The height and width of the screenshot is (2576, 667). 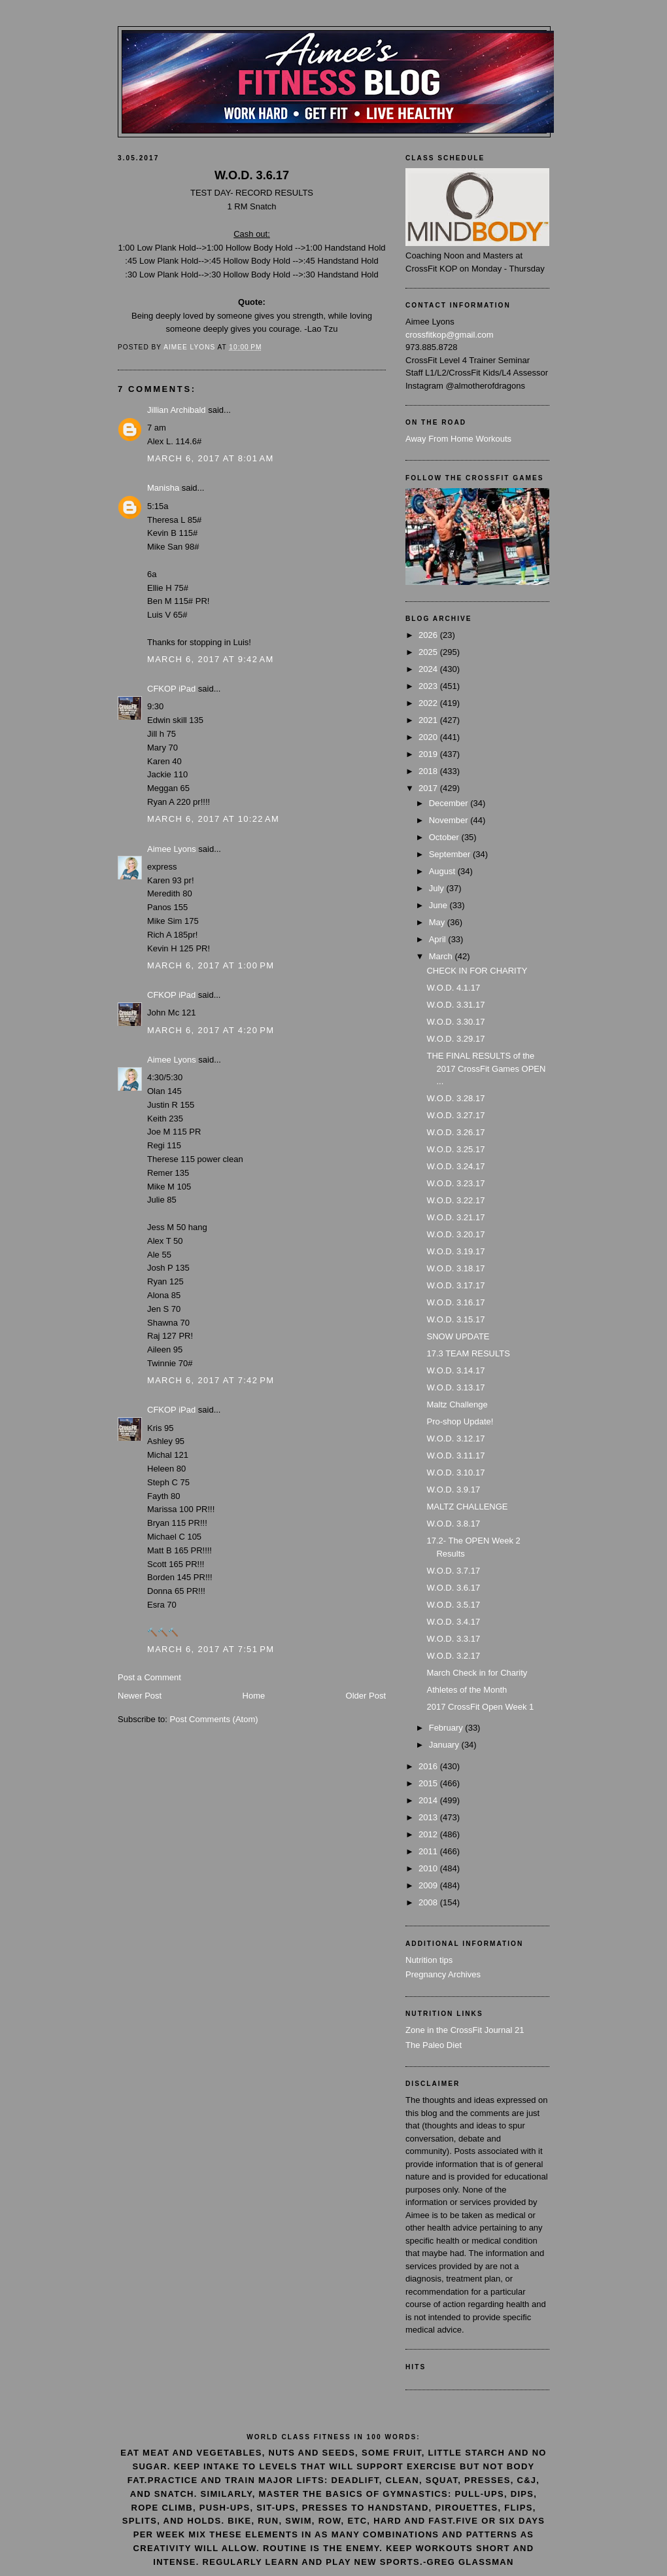 What do you see at coordinates (467, 1353) in the screenshot?
I see `17.3 TEAM RESULTS` at bounding box center [467, 1353].